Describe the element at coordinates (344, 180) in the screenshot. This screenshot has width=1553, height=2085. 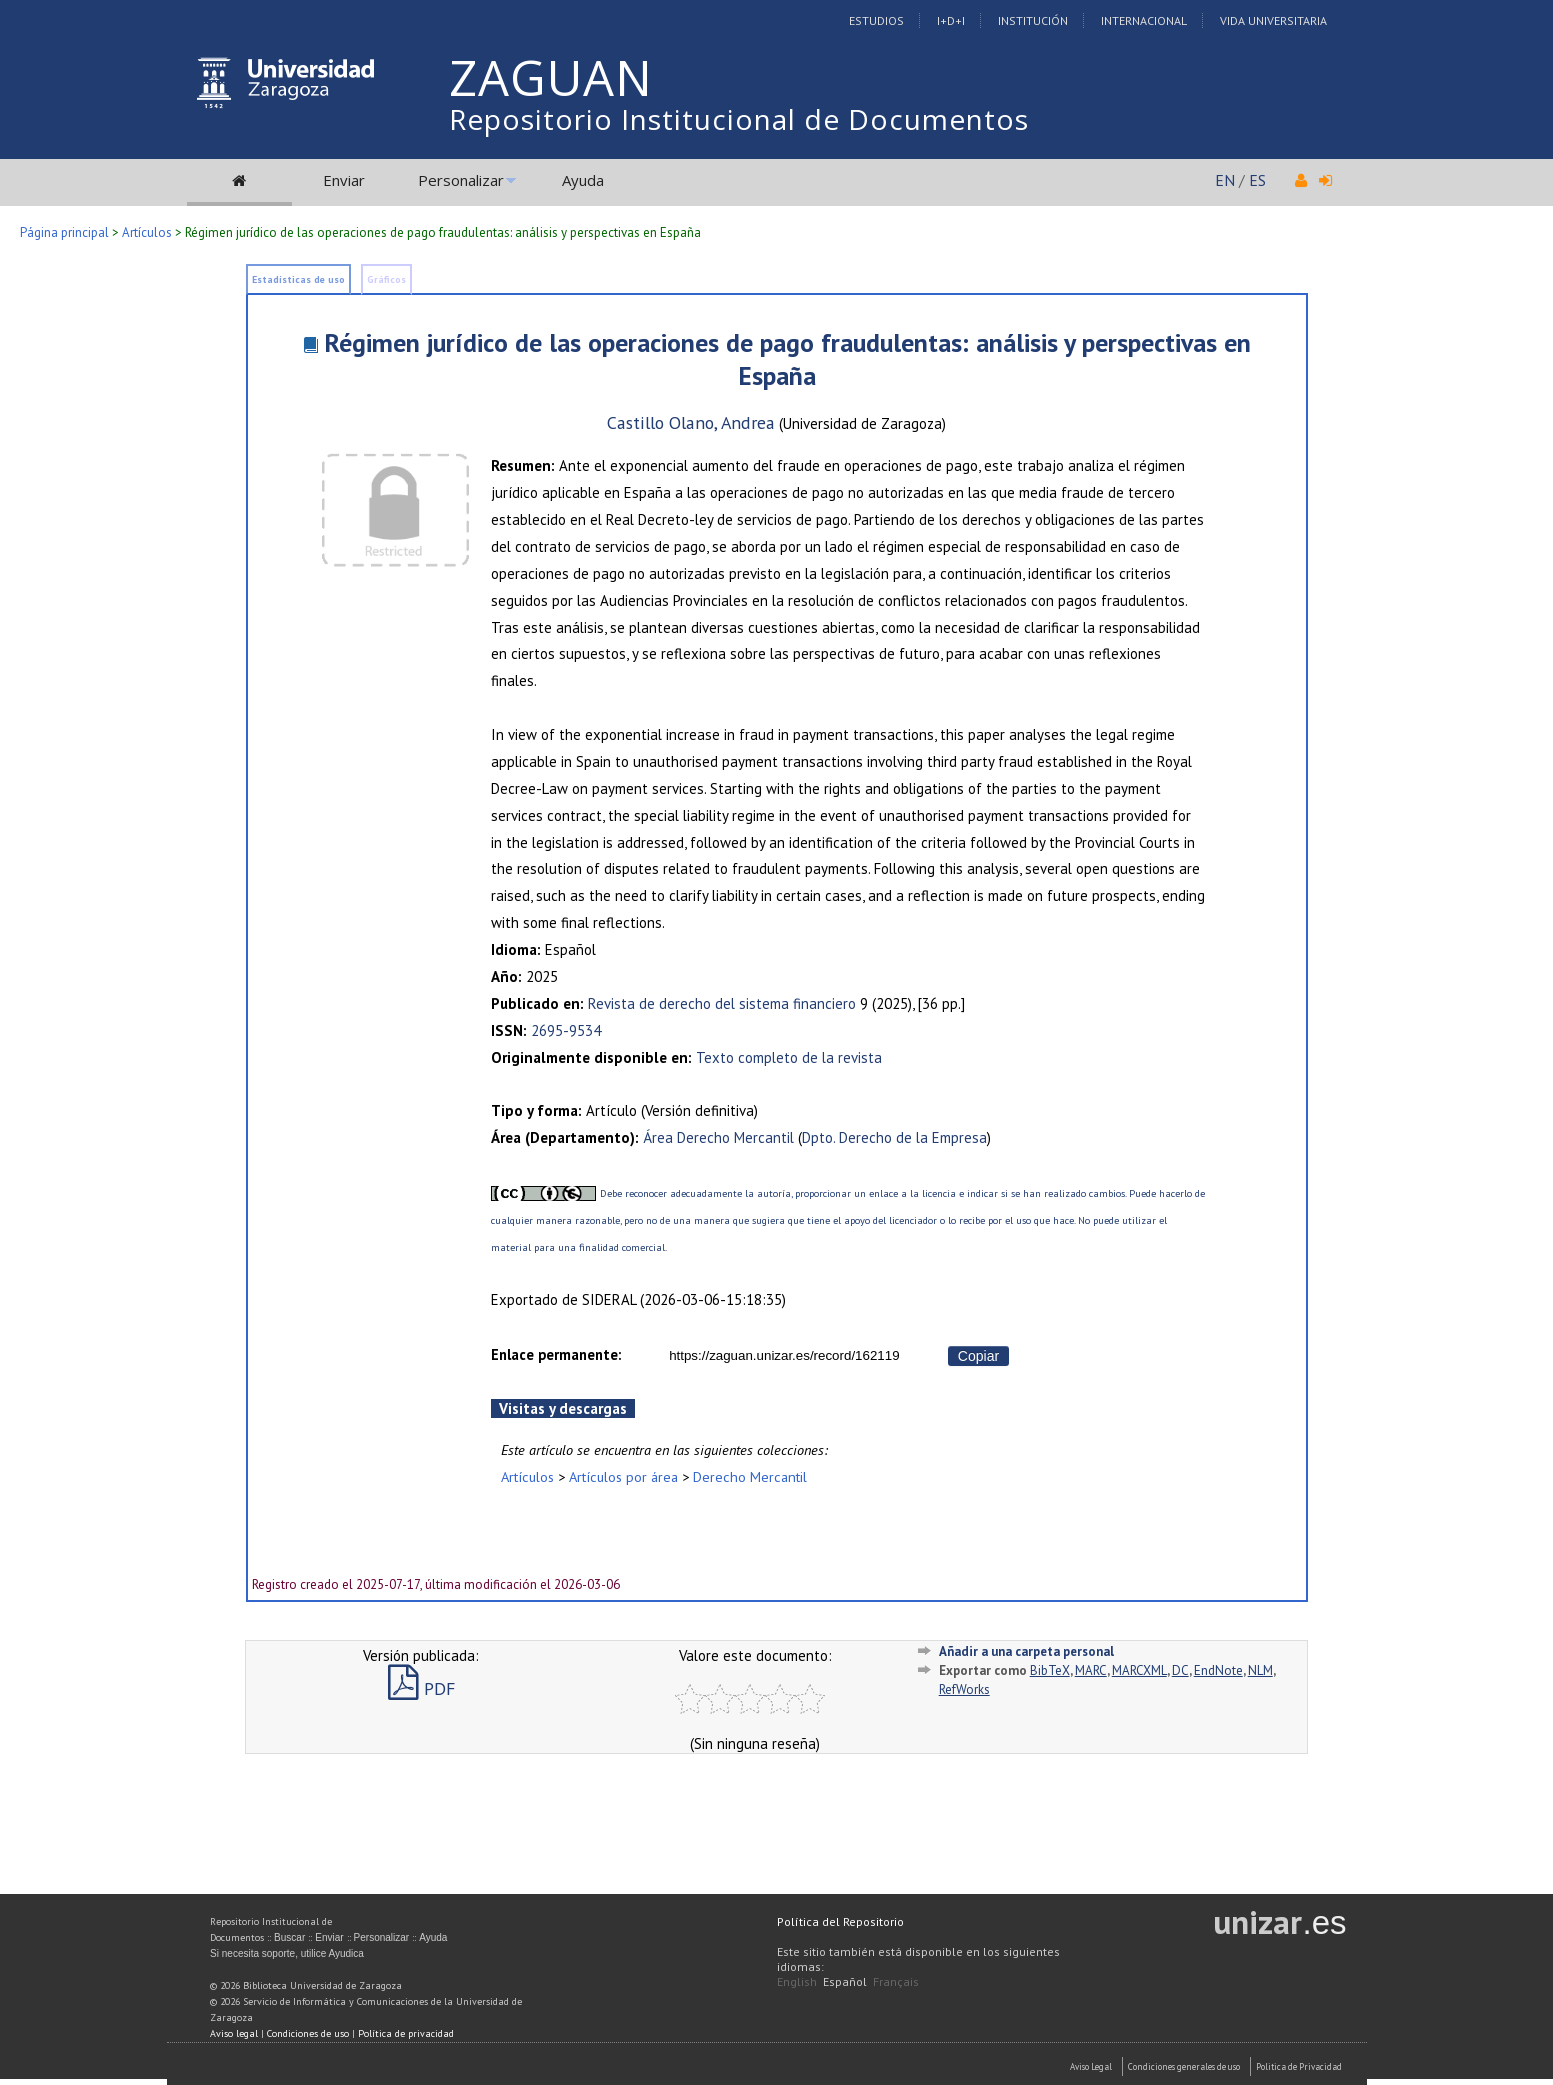
I see `Enviar` at that location.